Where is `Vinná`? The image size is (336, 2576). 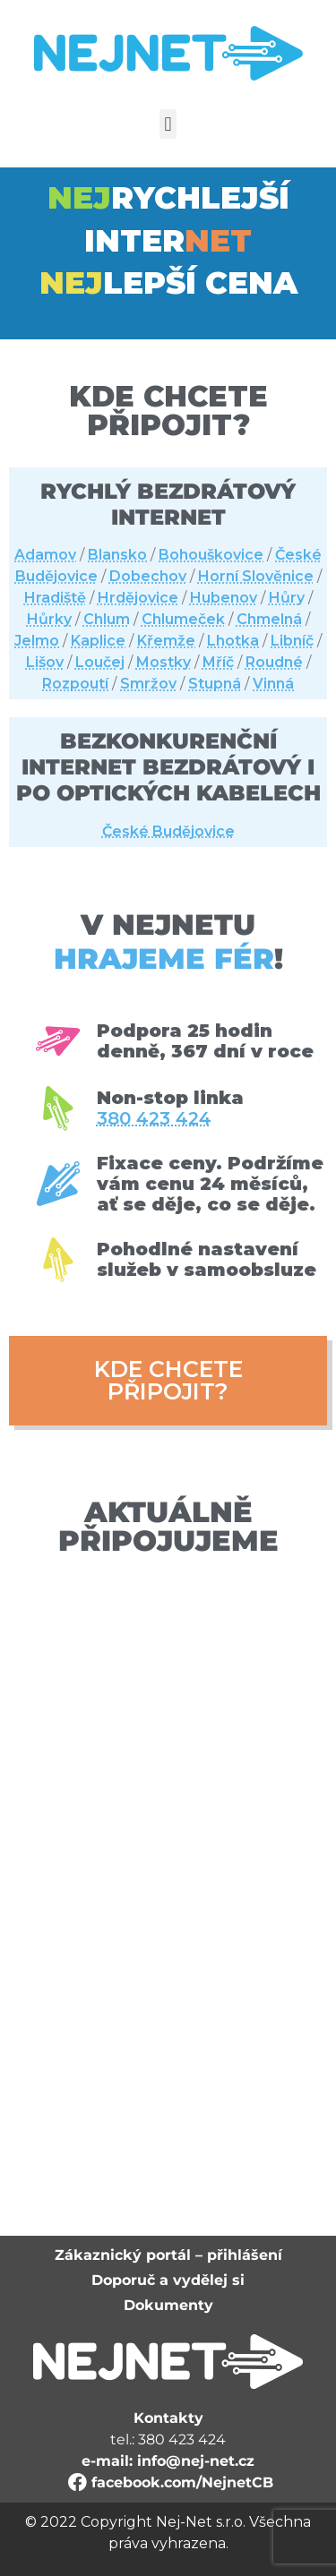
Vinná is located at coordinates (273, 683).